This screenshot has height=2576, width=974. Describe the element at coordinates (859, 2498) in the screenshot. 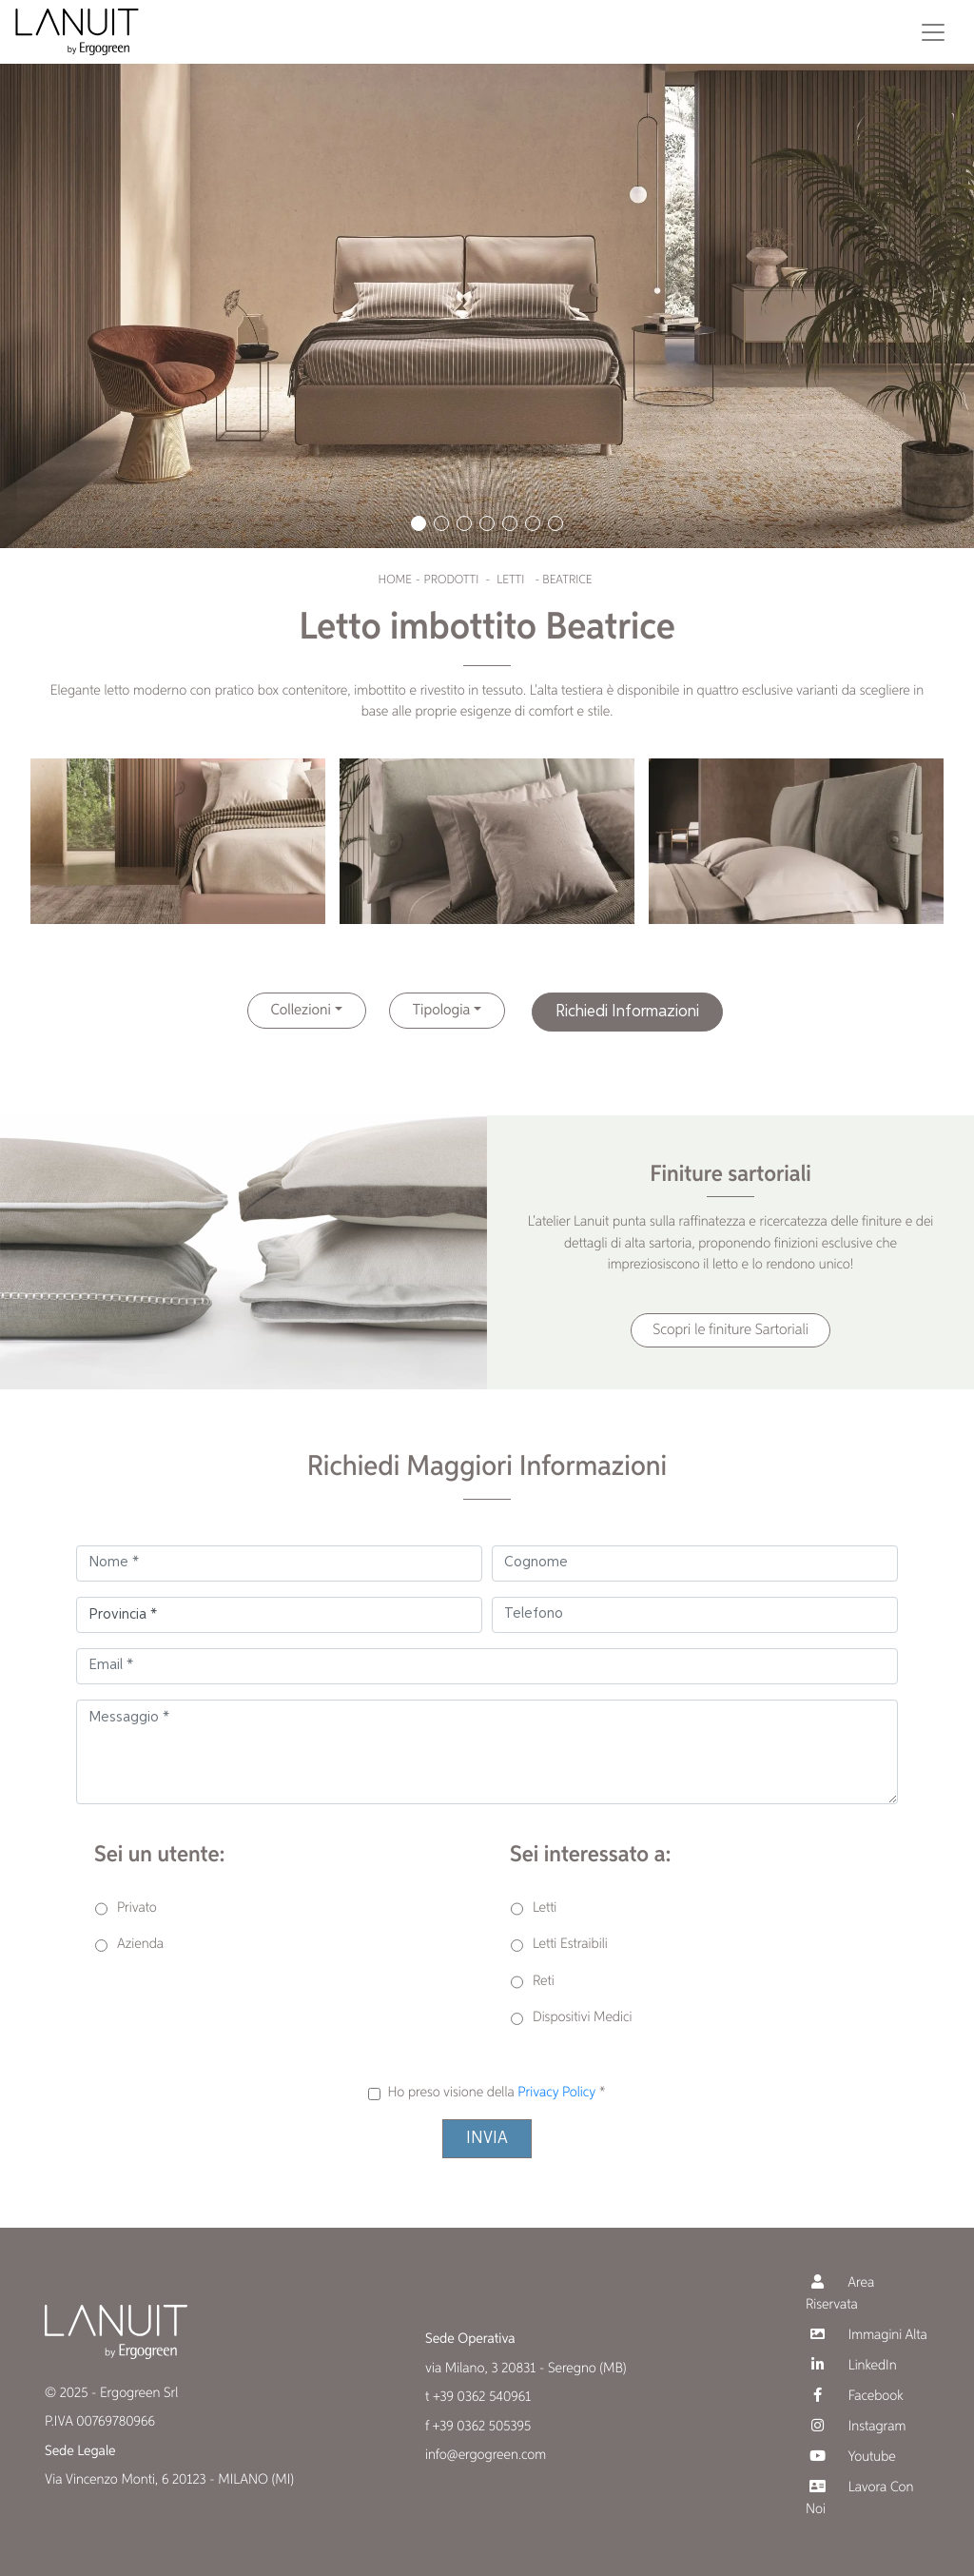

I see `Lavora Con Noi` at that location.